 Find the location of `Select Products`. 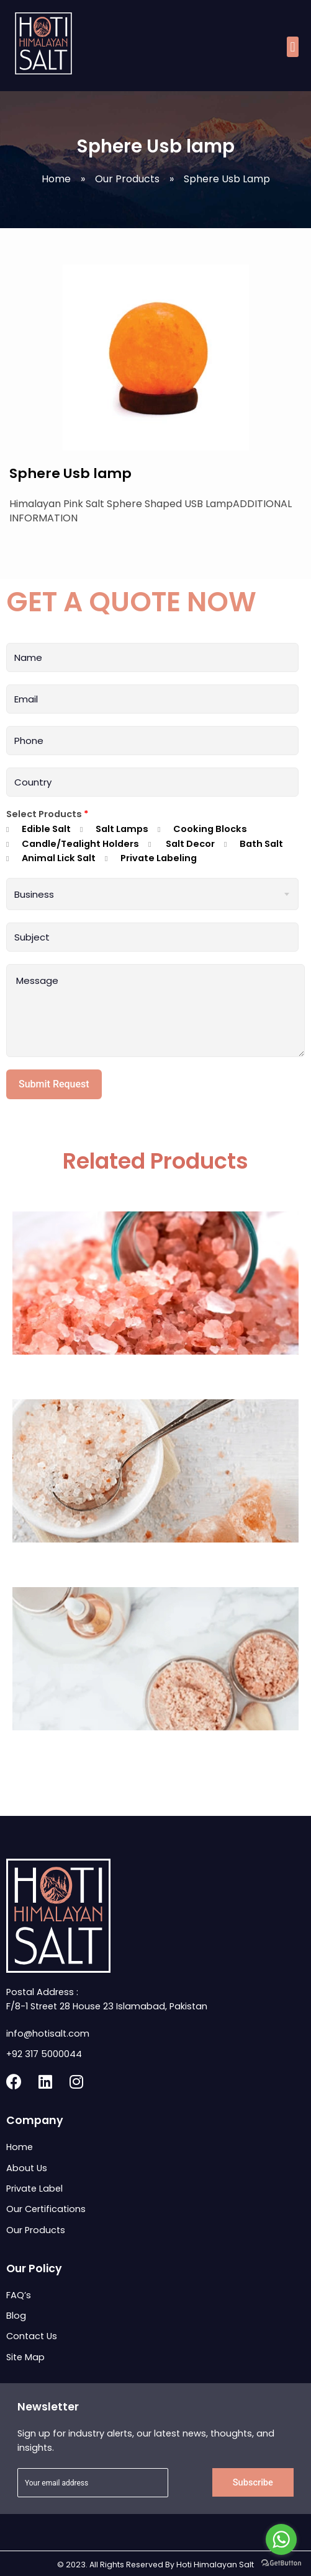

Select Products is located at coordinates (47, 814).